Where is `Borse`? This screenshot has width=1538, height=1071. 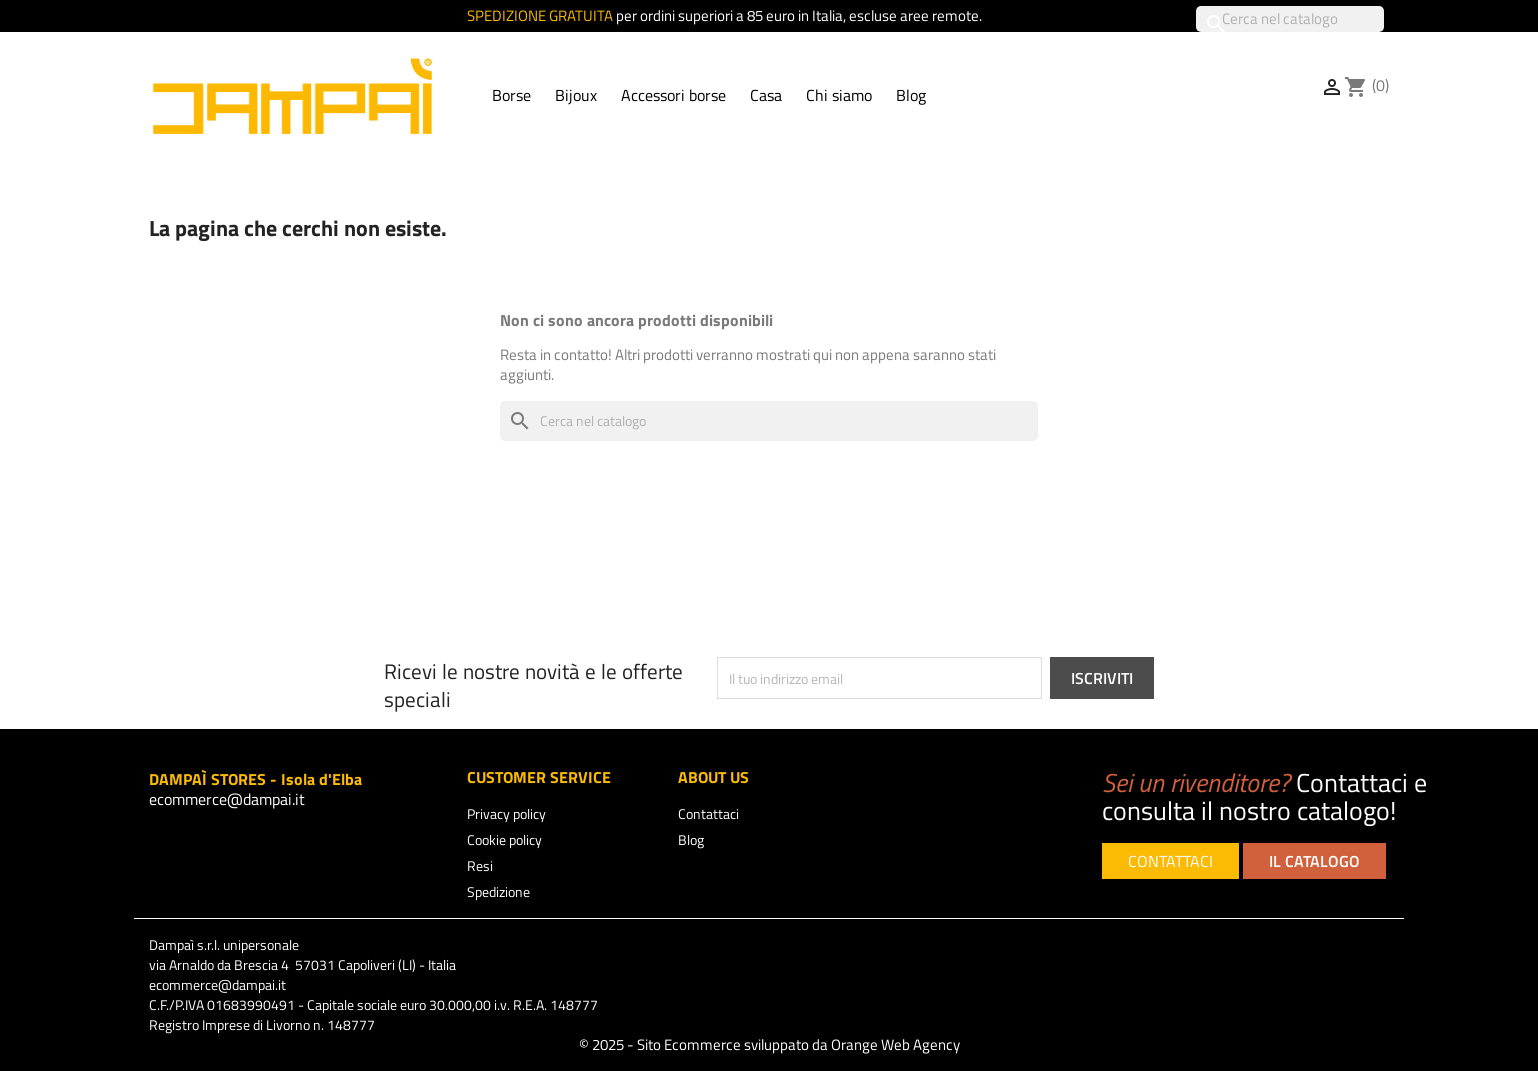 Borse is located at coordinates (511, 95).